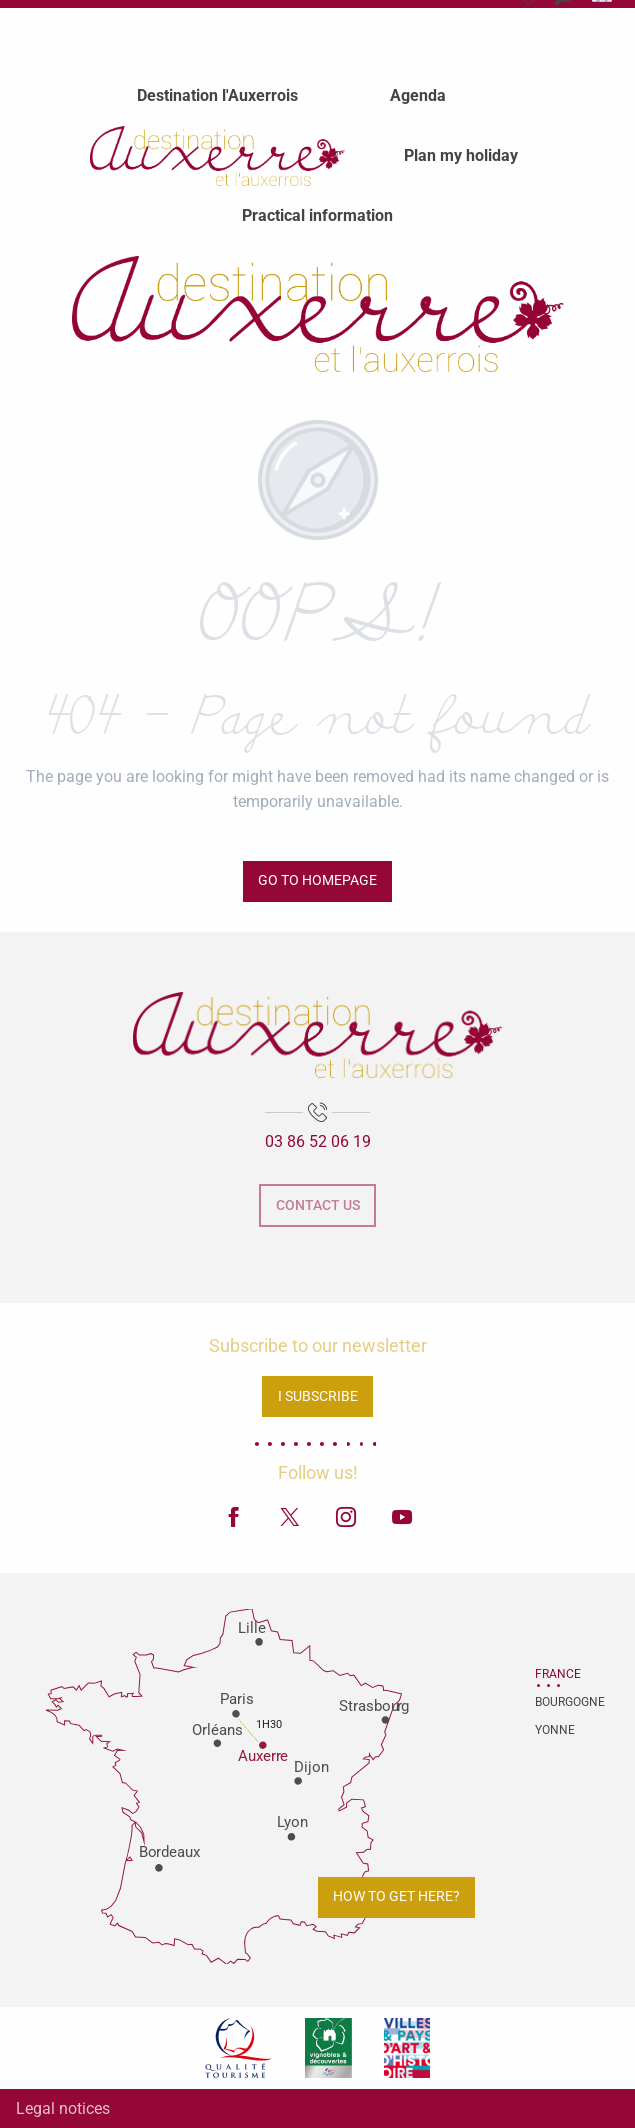  Describe the element at coordinates (217, 95) in the screenshot. I see `[menuitem]` at that location.